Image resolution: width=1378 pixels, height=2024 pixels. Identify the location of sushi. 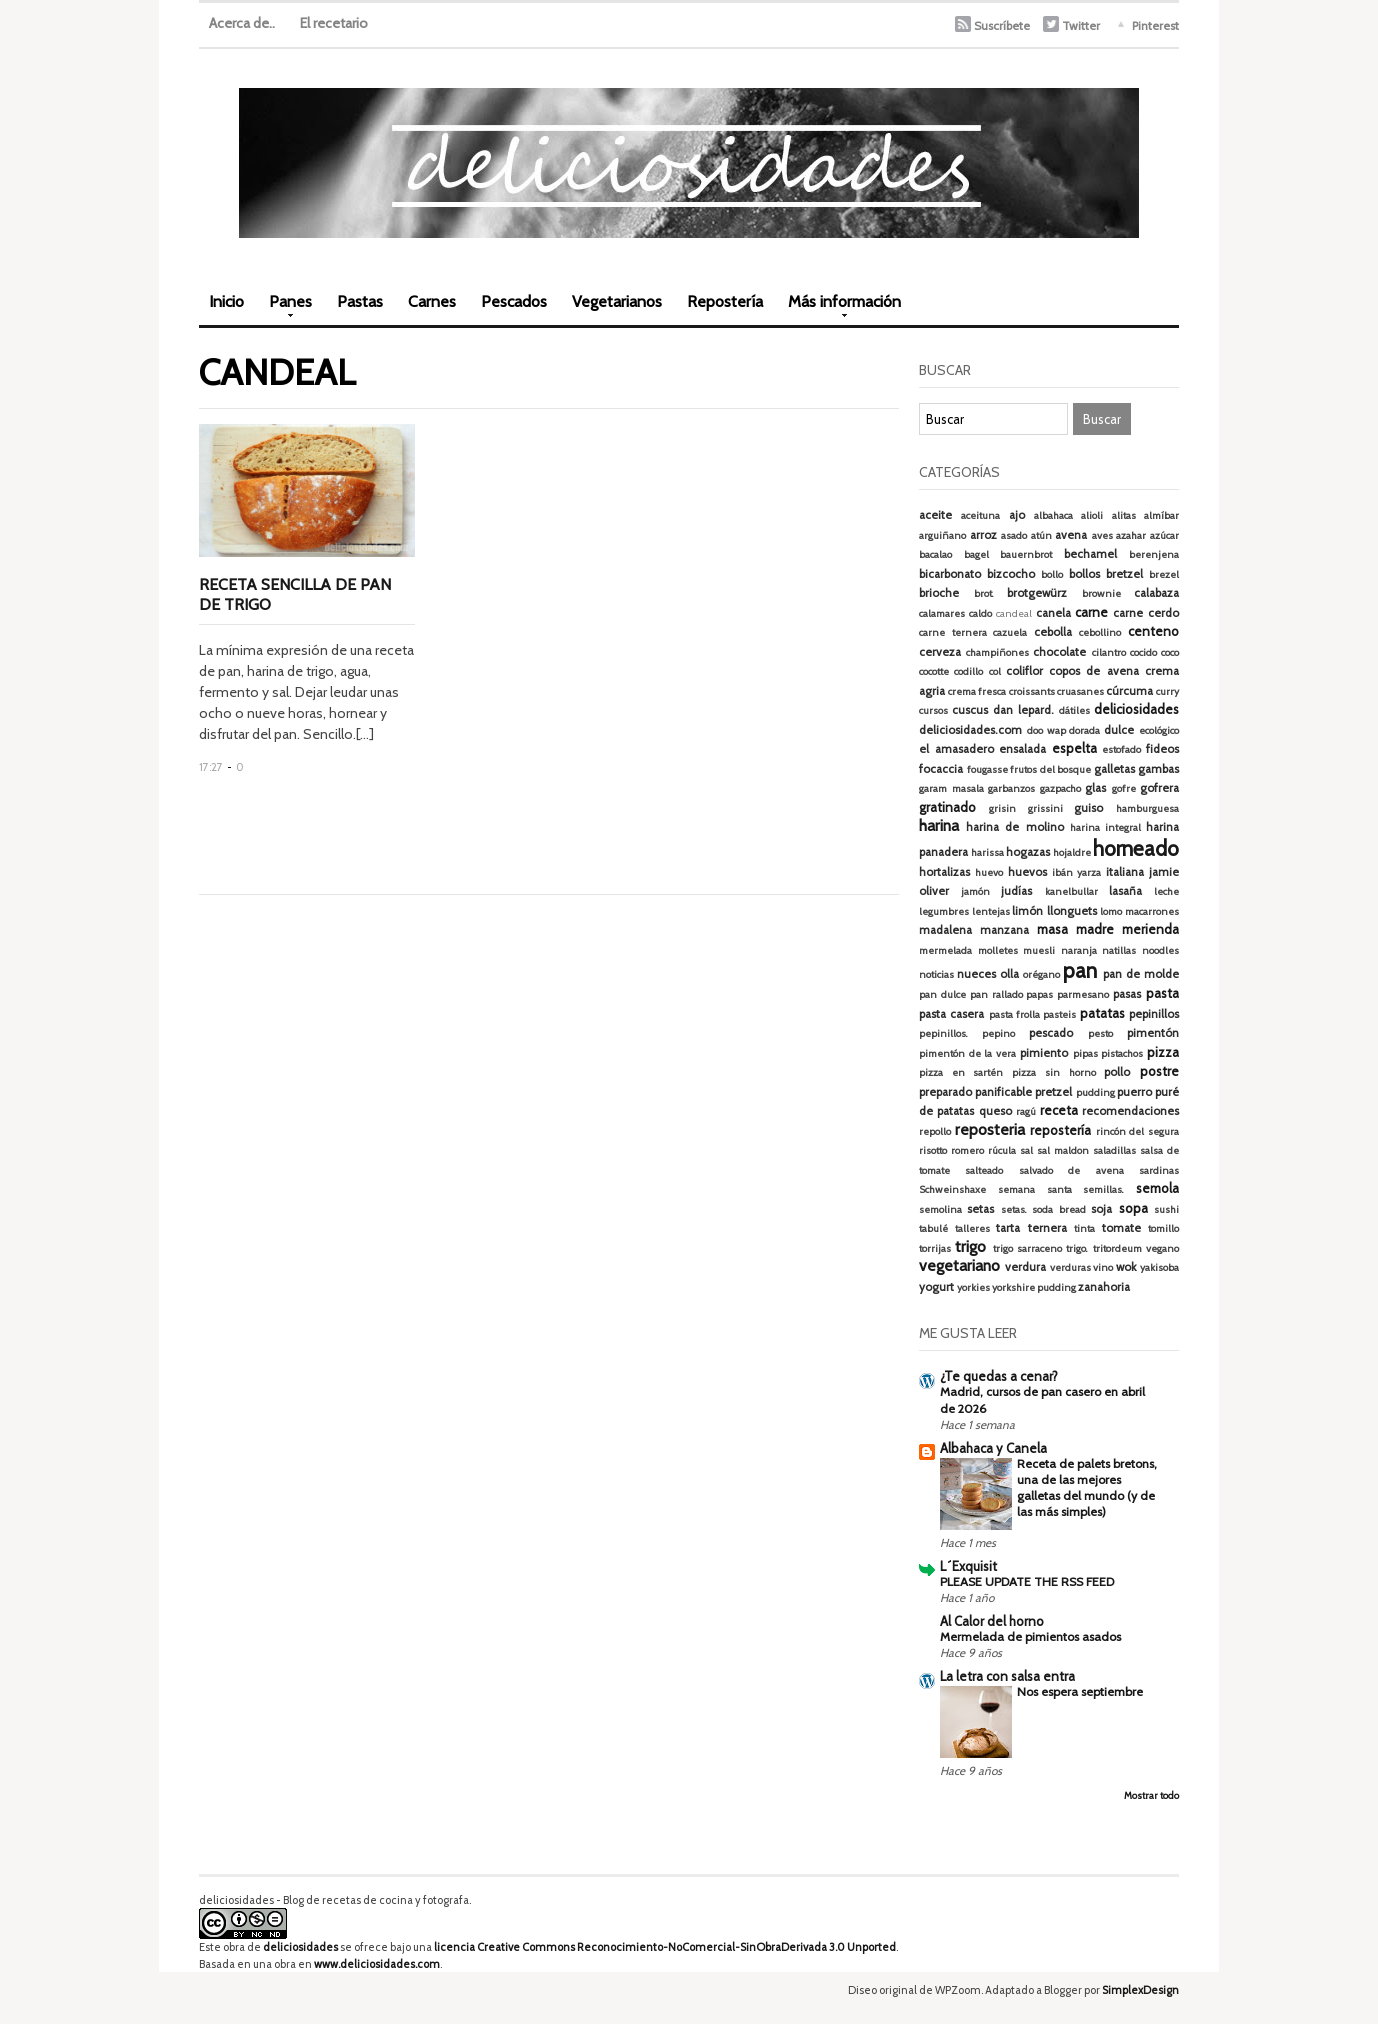
(1166, 1209).